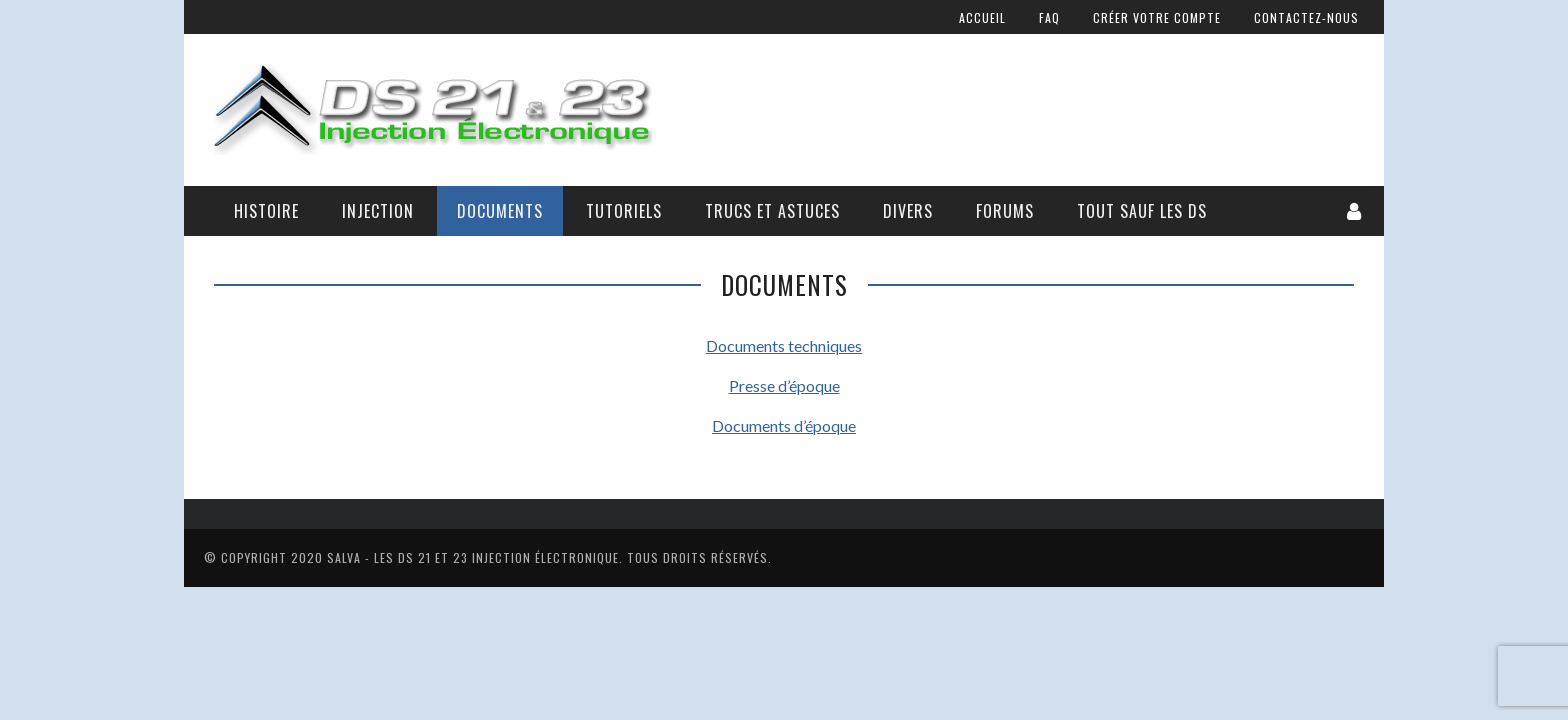  What do you see at coordinates (624, 211) in the screenshot?
I see `Tutoriels` at bounding box center [624, 211].